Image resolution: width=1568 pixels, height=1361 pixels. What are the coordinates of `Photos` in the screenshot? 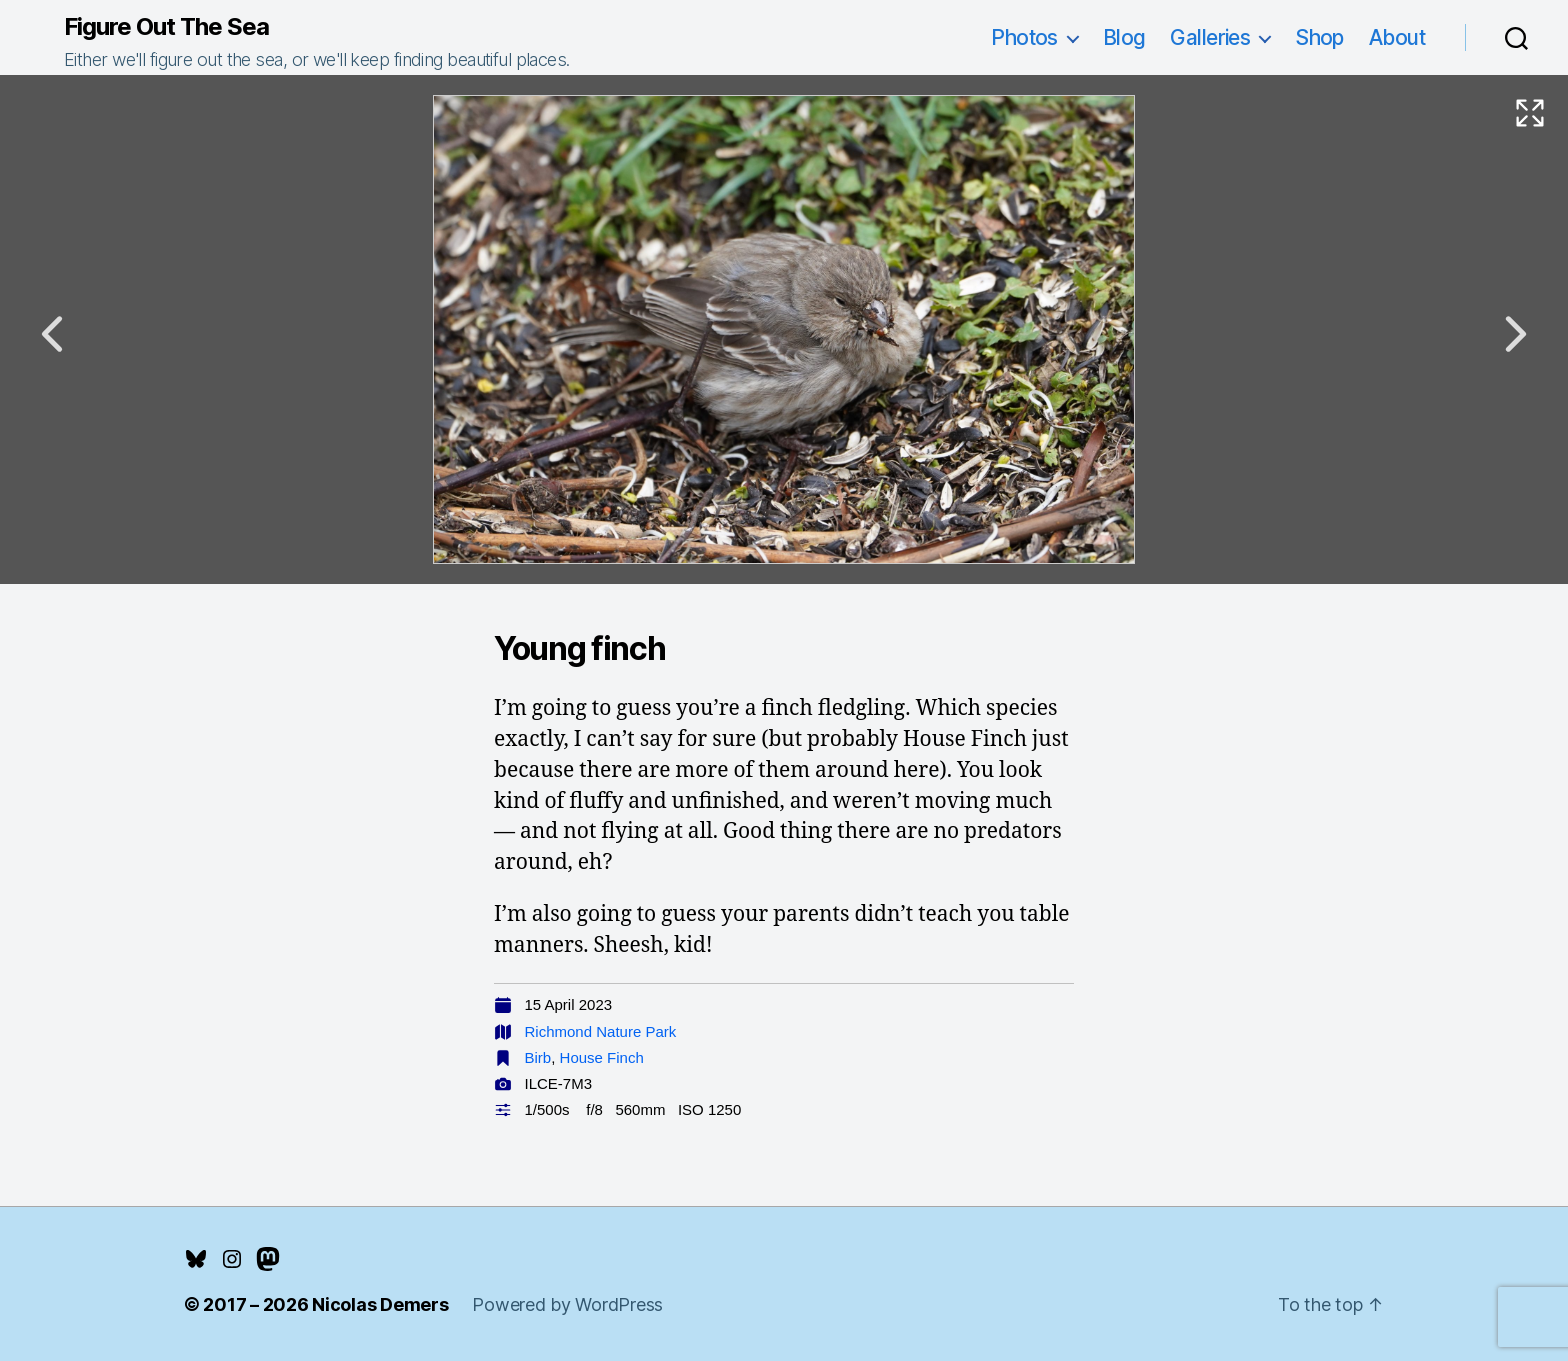 It's located at (1024, 37).